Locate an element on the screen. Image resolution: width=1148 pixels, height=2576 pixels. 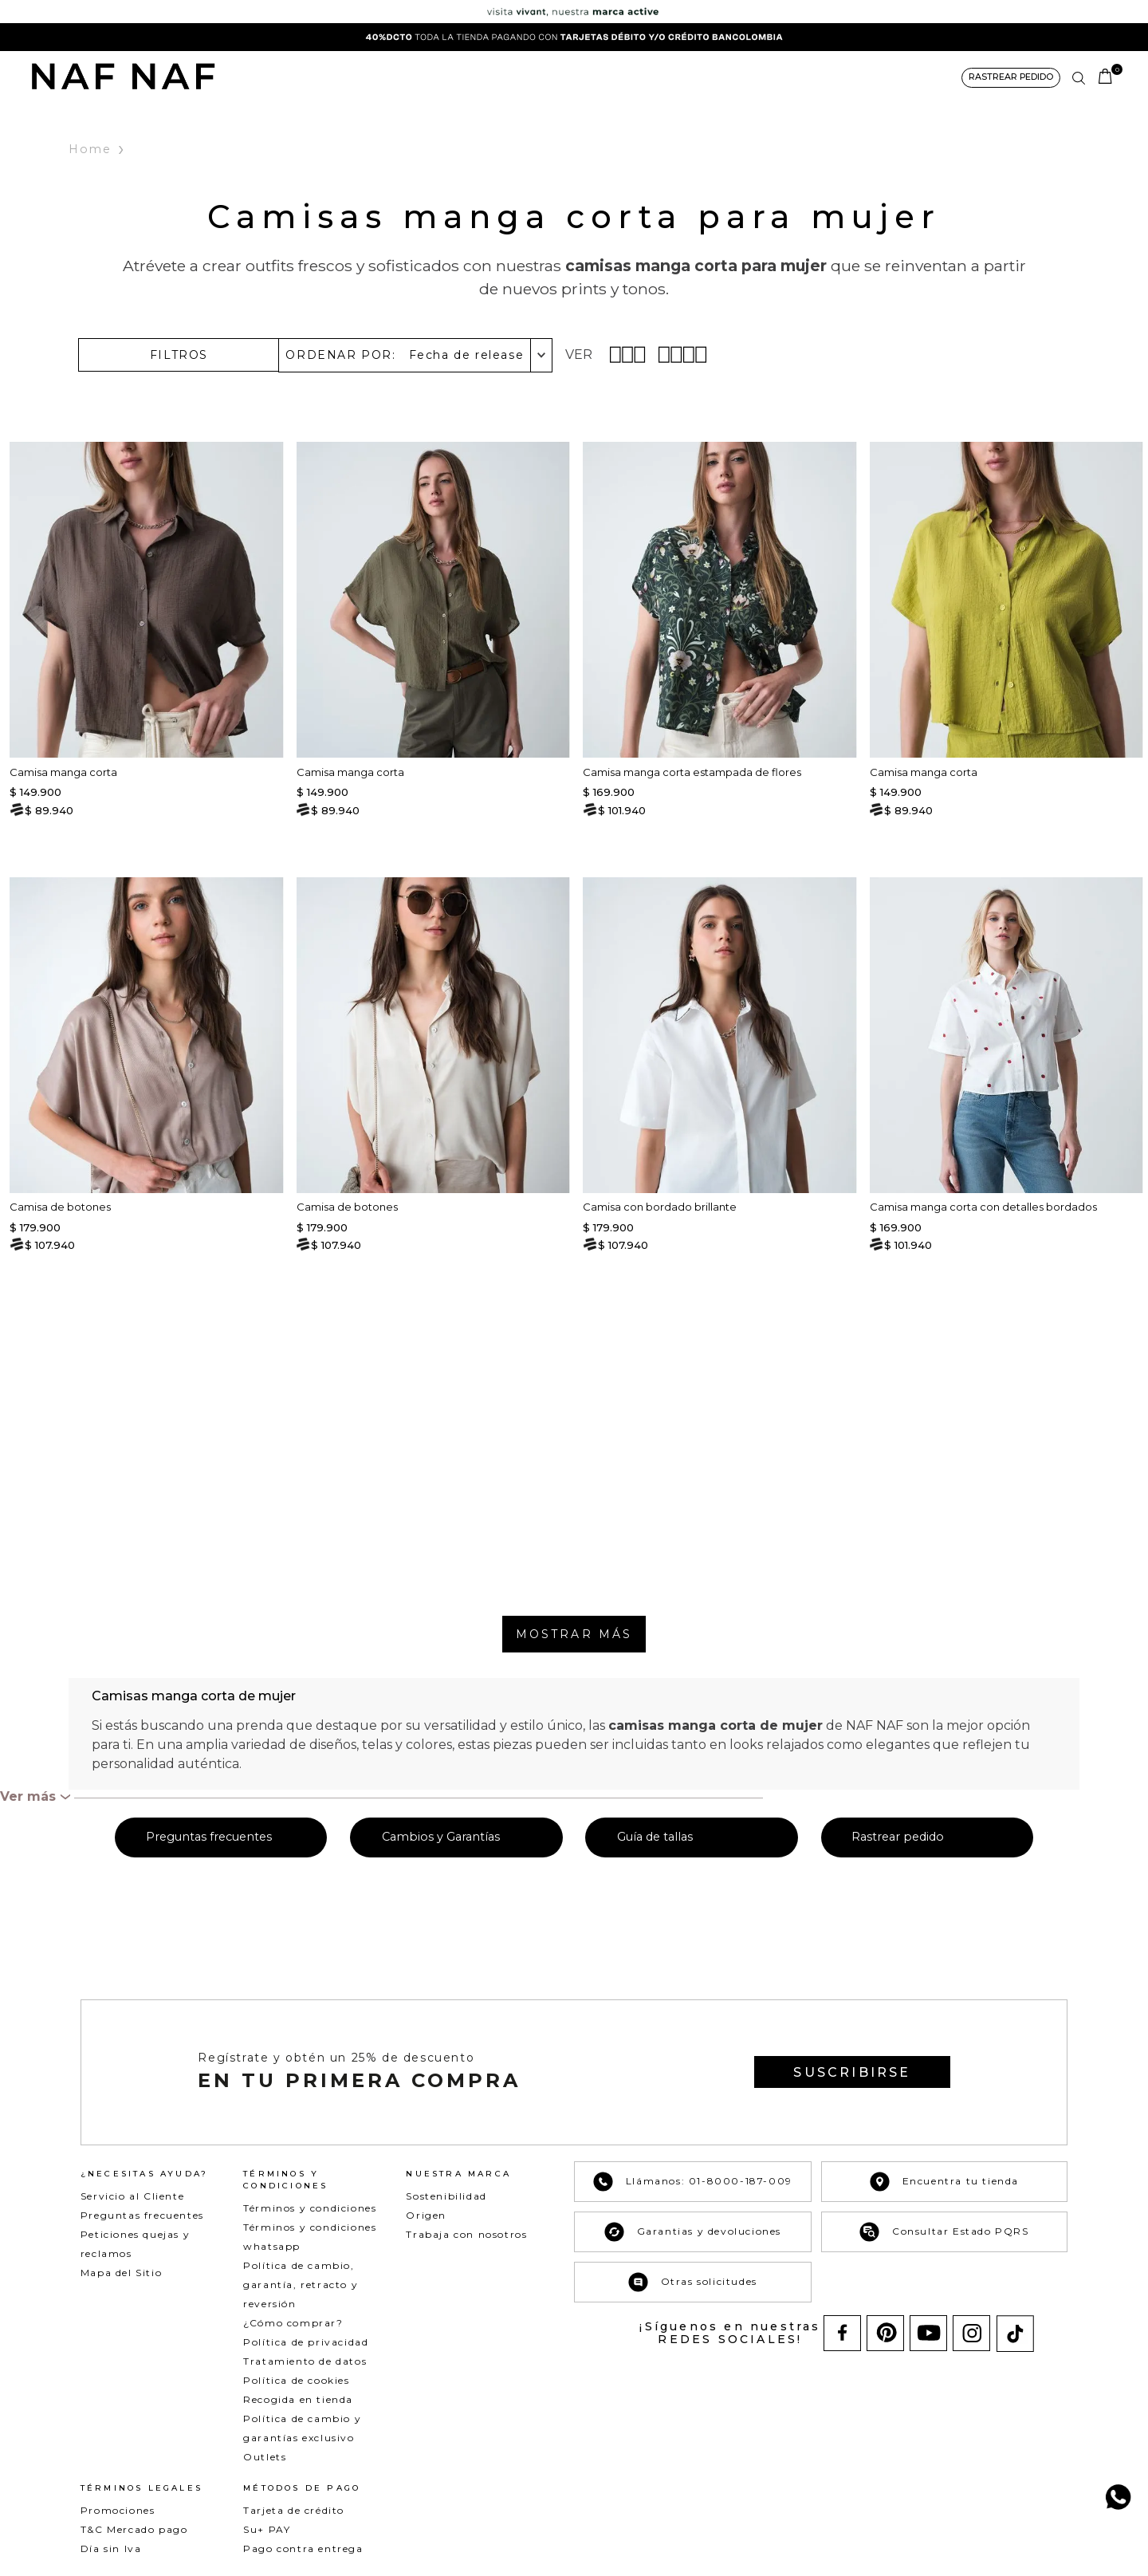
¿Cómo comprar? is located at coordinates (293, 2323).